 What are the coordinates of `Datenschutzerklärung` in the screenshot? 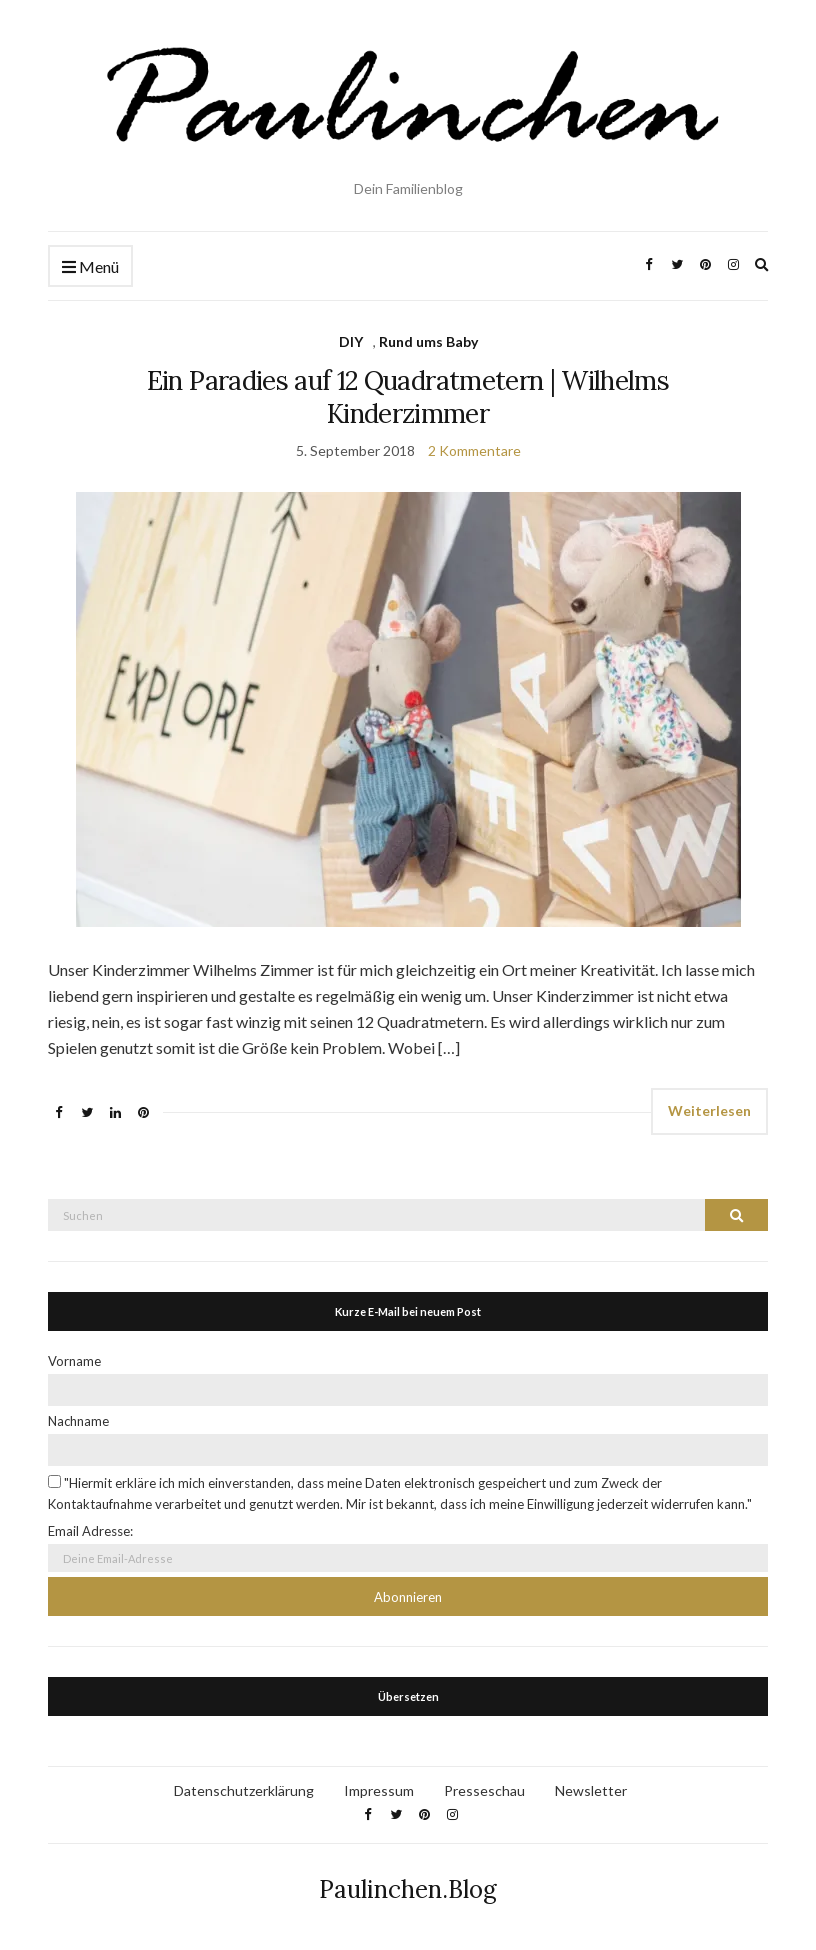 It's located at (244, 1790).